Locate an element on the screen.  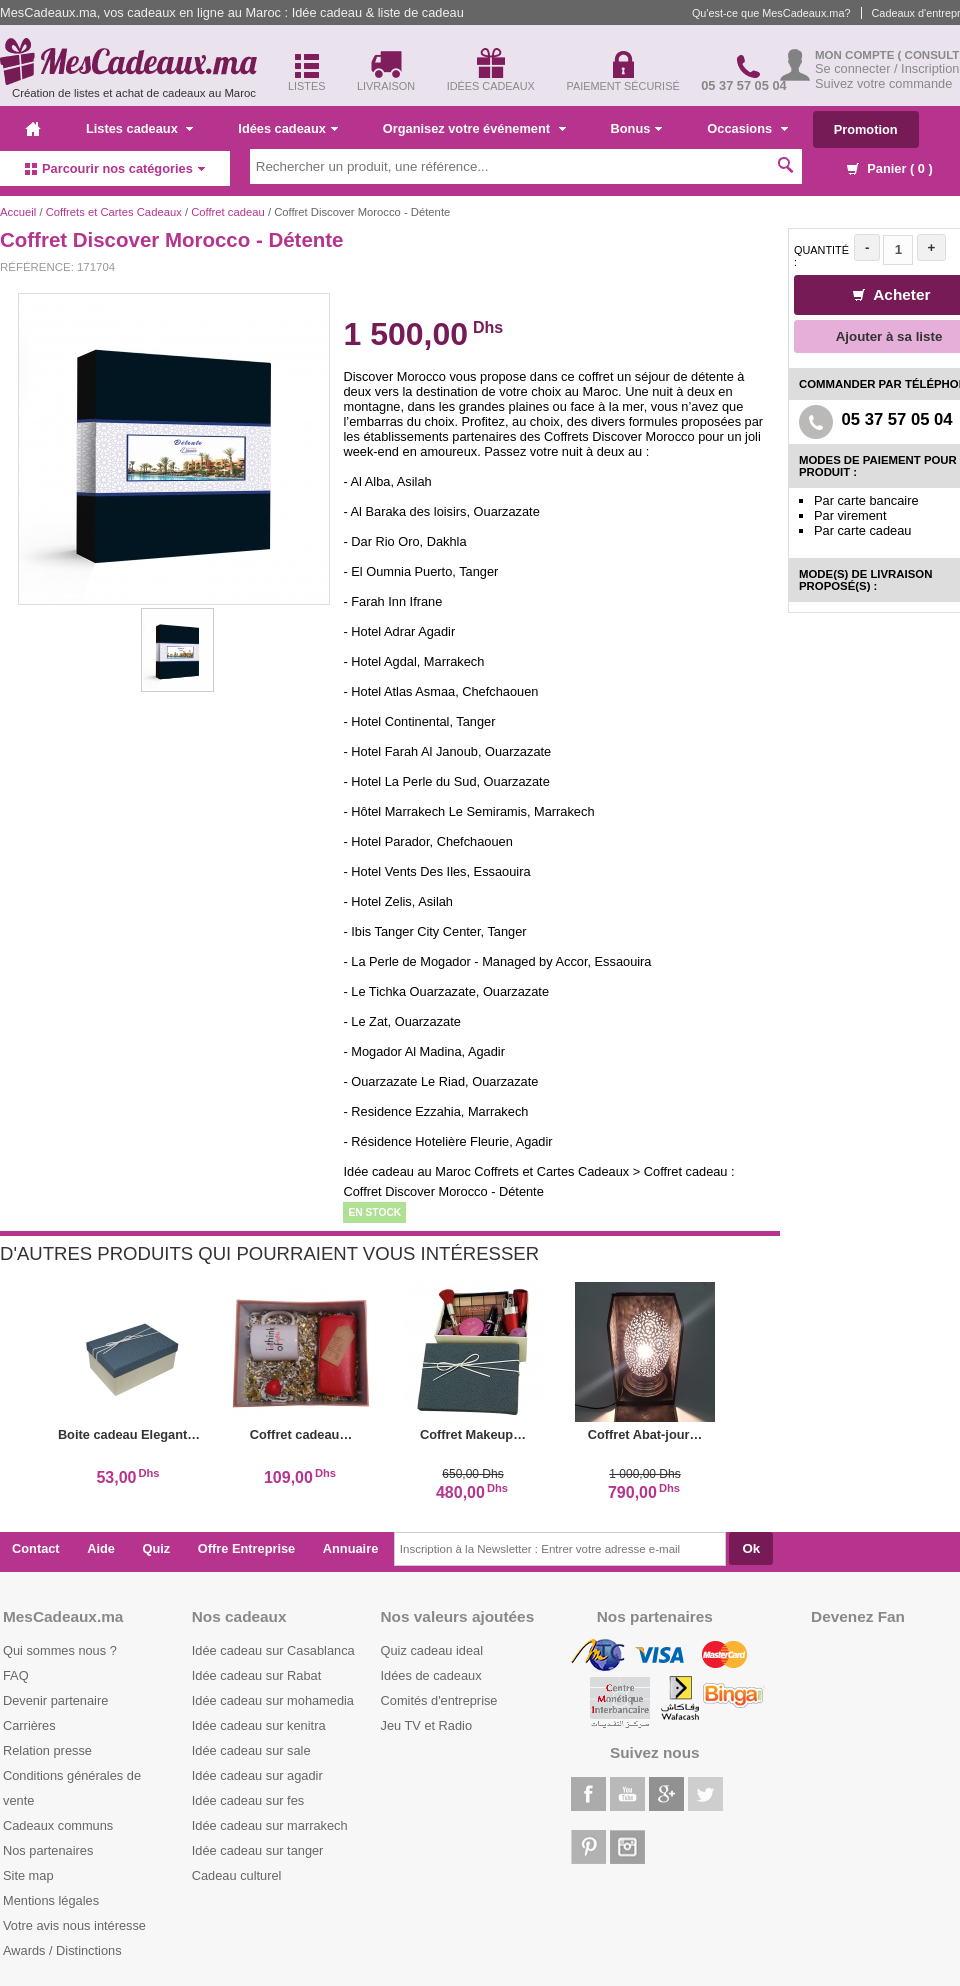
Suivez votre commande is located at coordinates (883, 83).